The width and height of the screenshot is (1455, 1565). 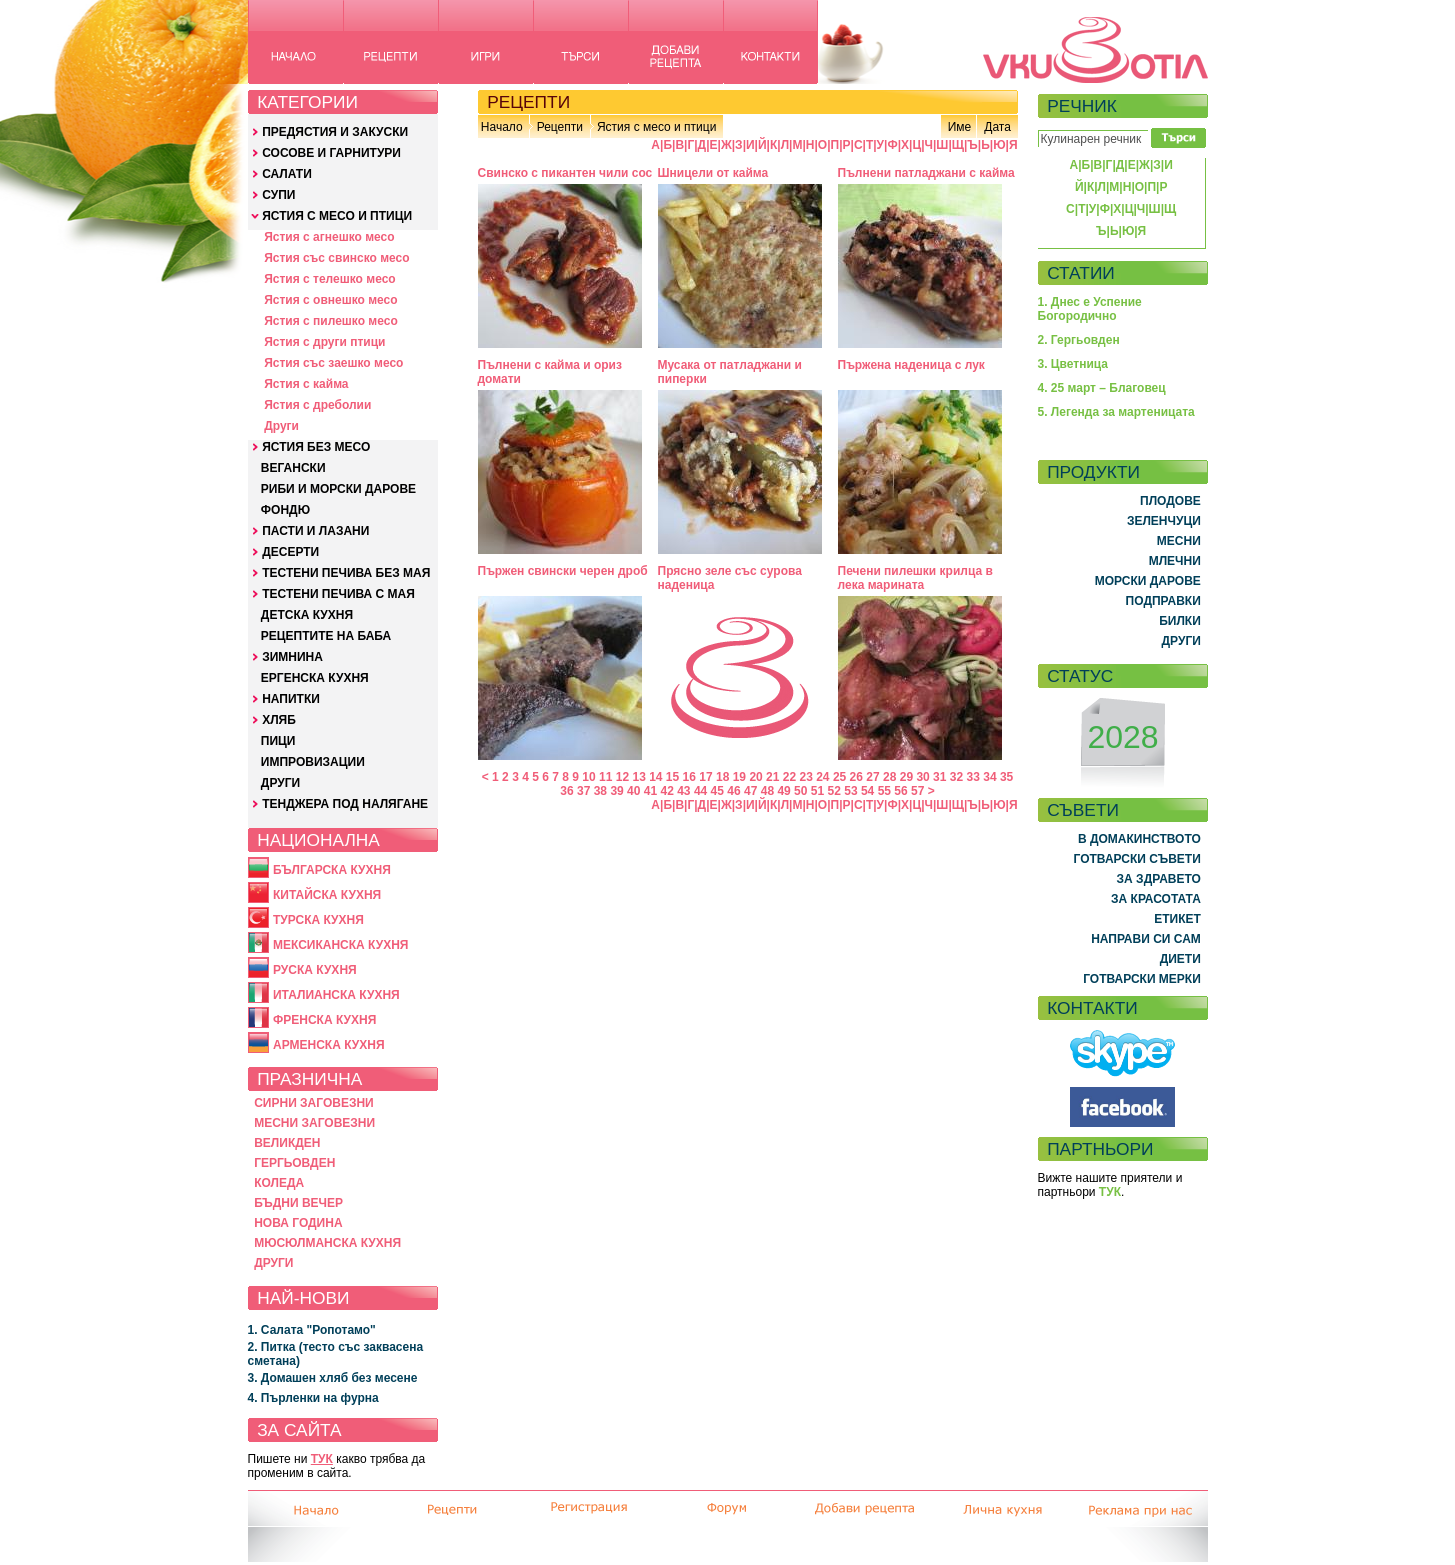 I want to click on 30, so click(x=922, y=777).